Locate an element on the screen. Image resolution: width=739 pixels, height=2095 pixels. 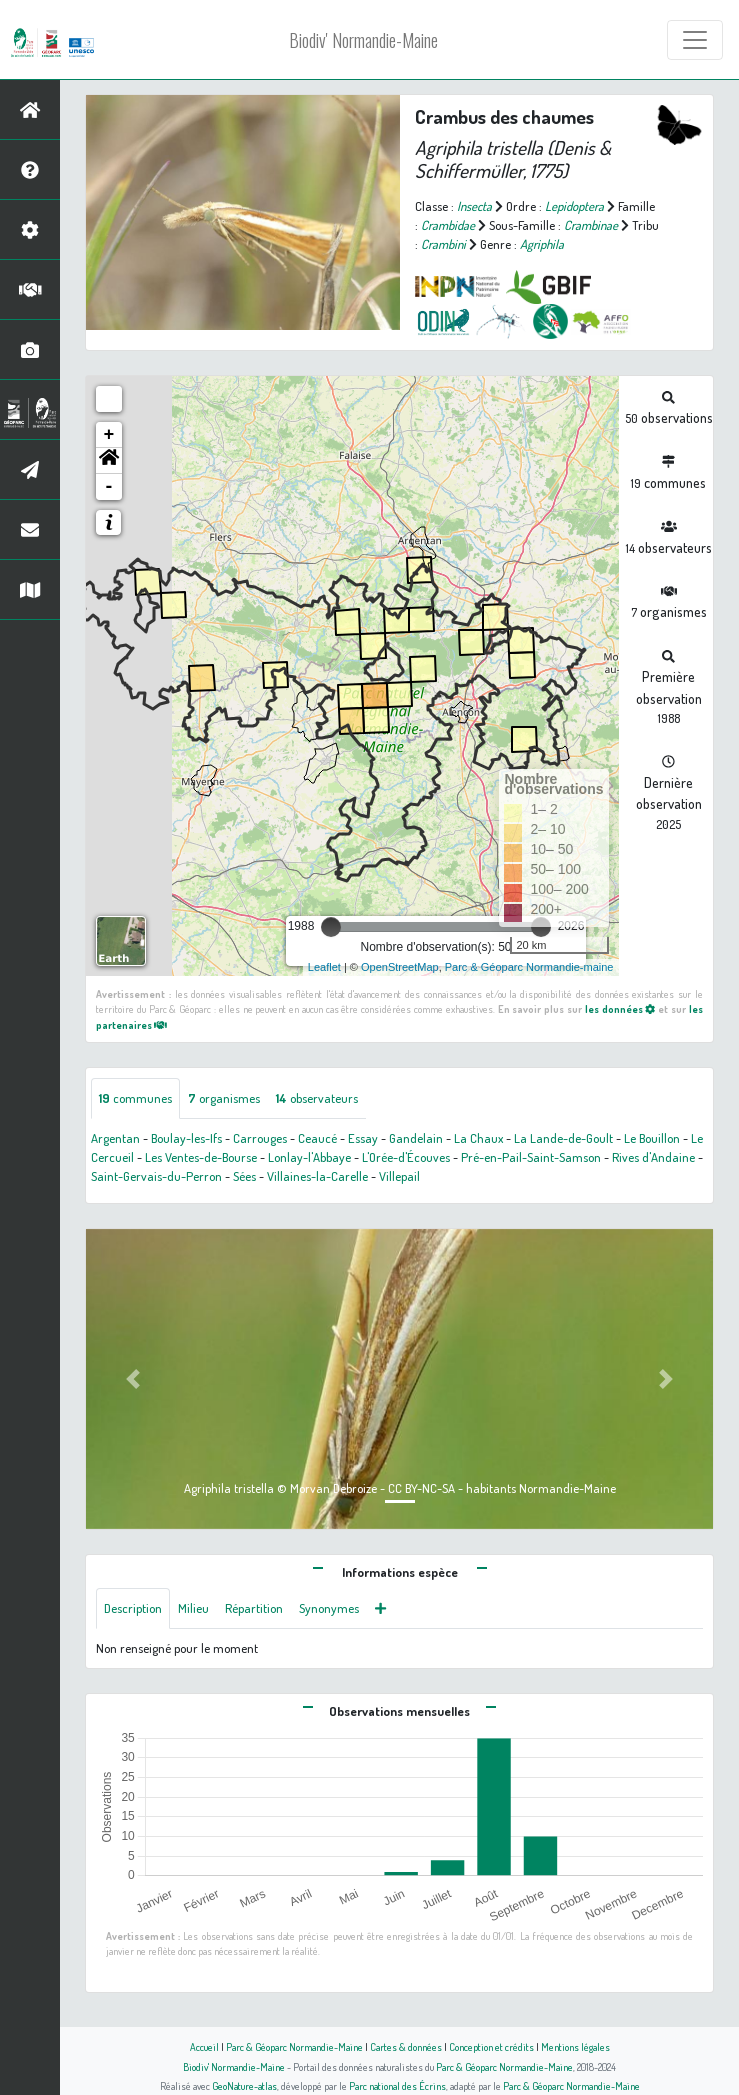
Boulay-les-Ifs is located at coordinates (186, 1138).